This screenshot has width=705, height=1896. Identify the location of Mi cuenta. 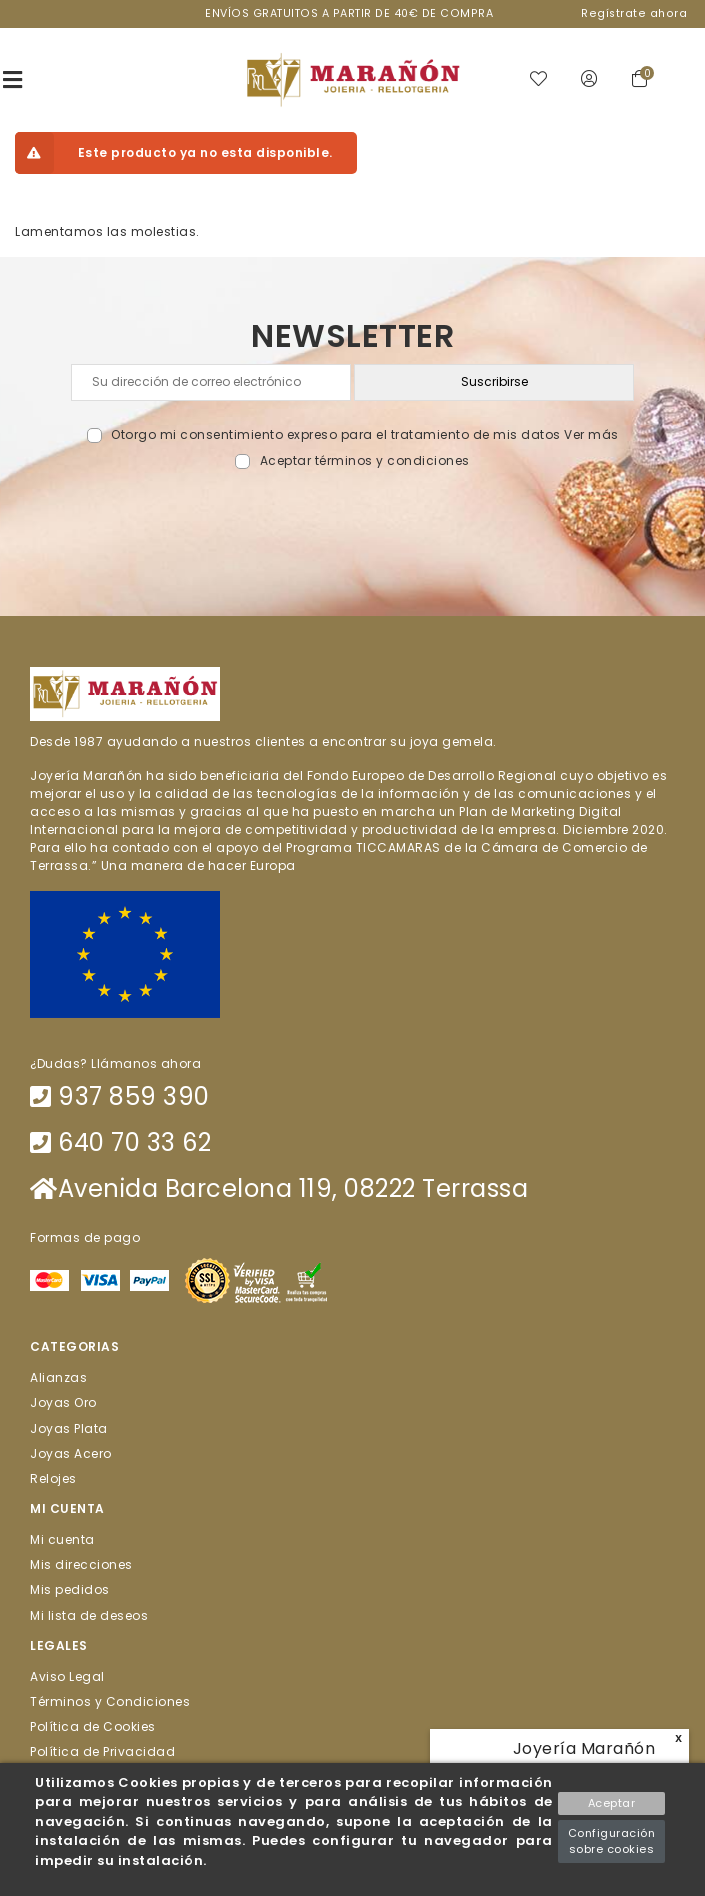
(62, 1539).